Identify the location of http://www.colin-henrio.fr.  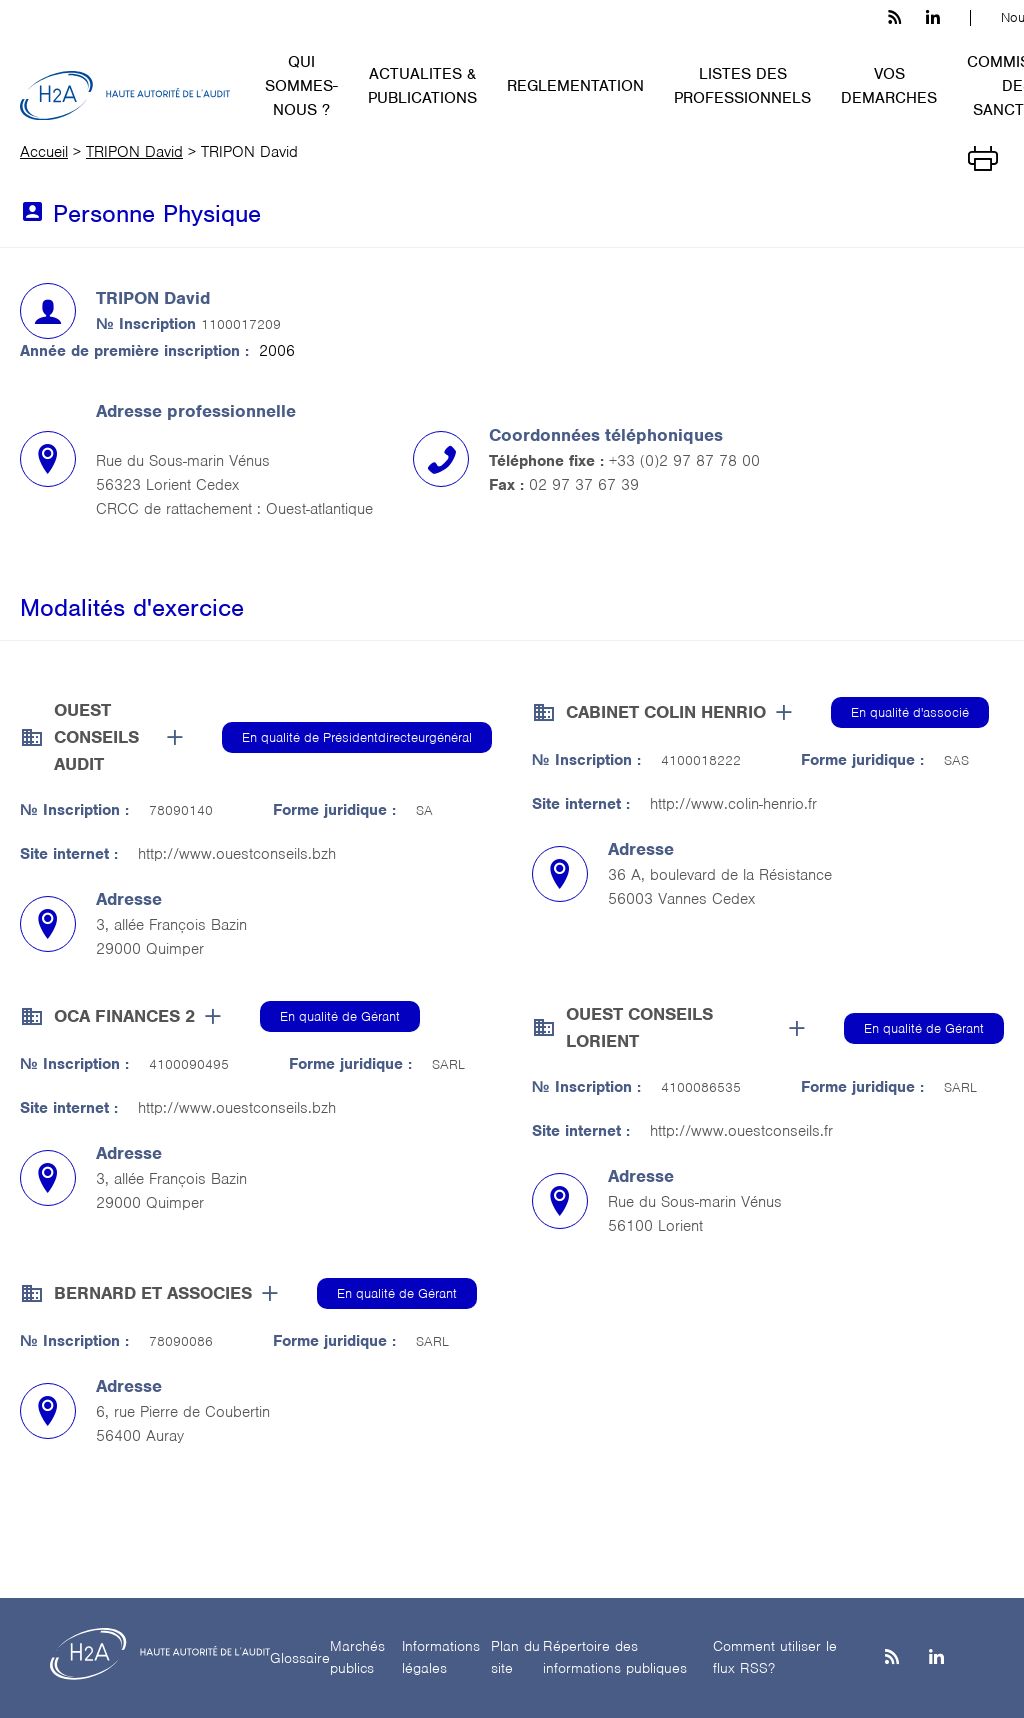
(733, 804).